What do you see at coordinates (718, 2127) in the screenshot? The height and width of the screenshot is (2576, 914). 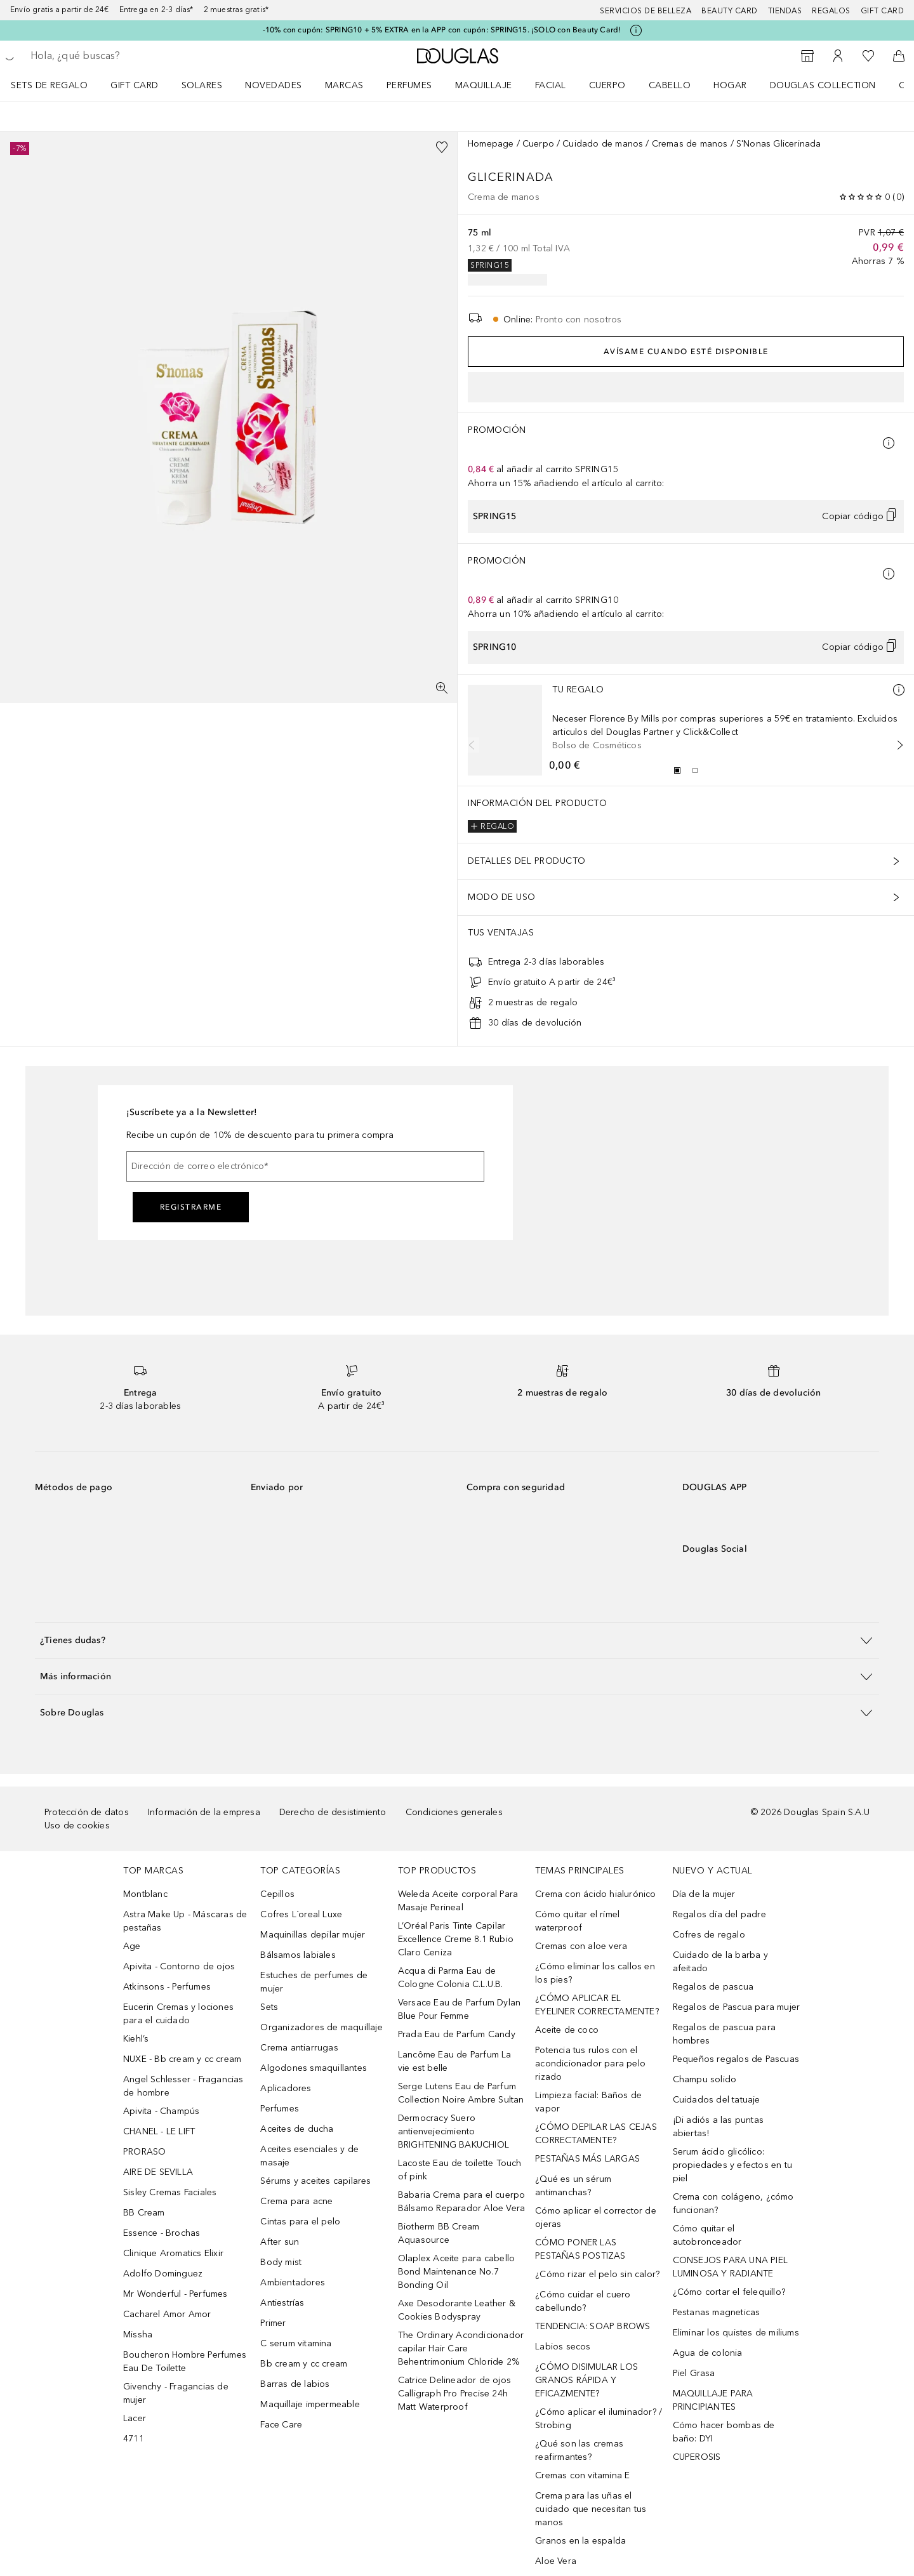 I see `¡Di adiós a las puntas abiertas!` at bounding box center [718, 2127].